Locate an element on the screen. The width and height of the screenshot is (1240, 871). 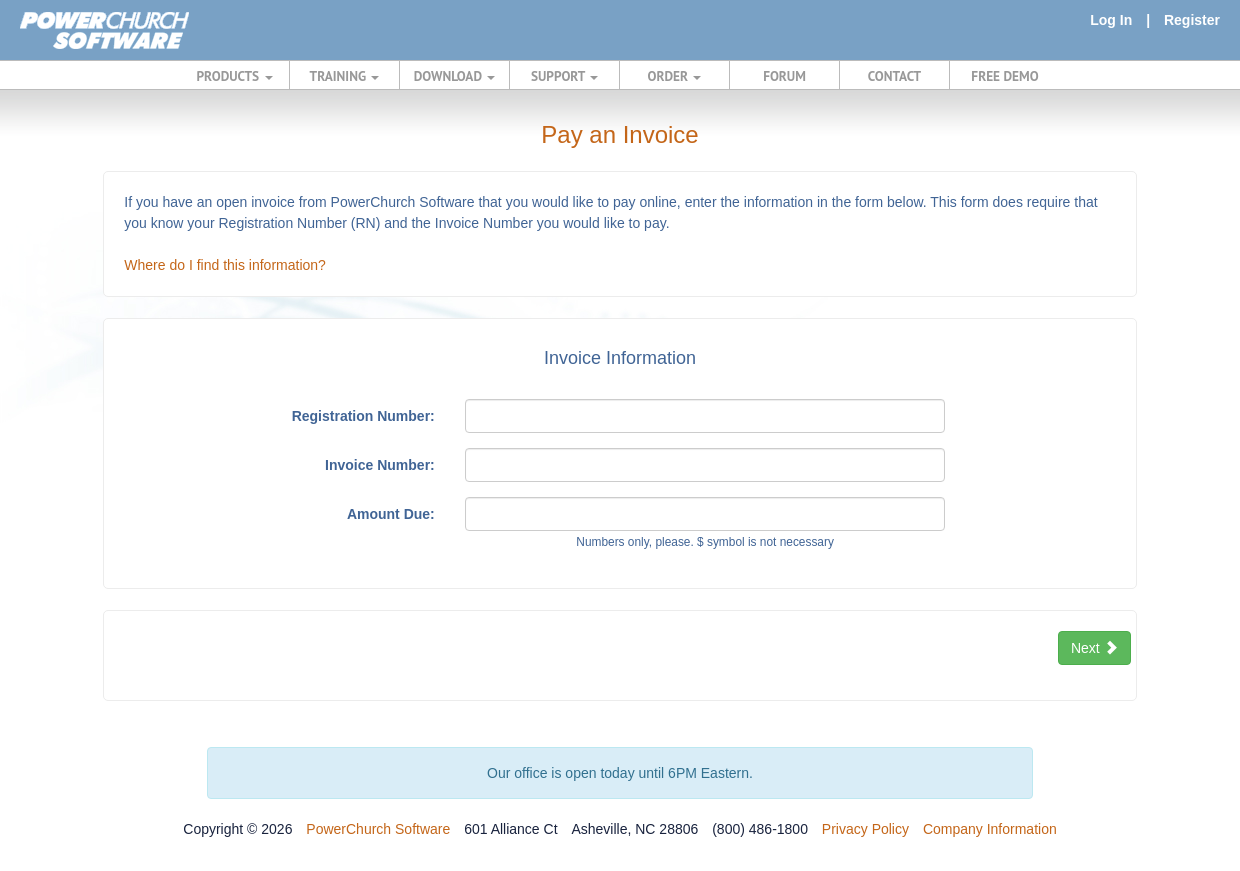
Registration Number: is located at coordinates (363, 416).